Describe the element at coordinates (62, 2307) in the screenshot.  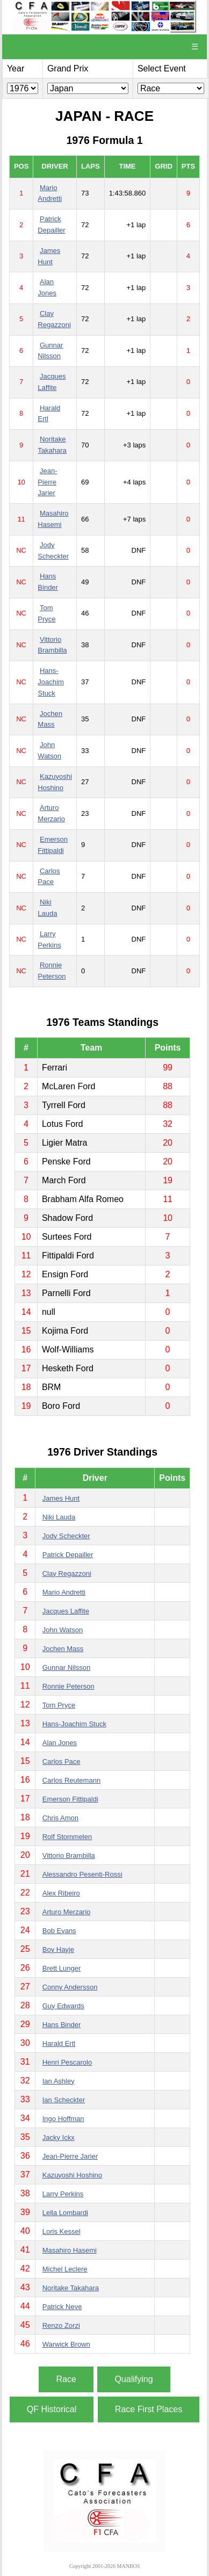
I see `Patrick Neve` at that location.